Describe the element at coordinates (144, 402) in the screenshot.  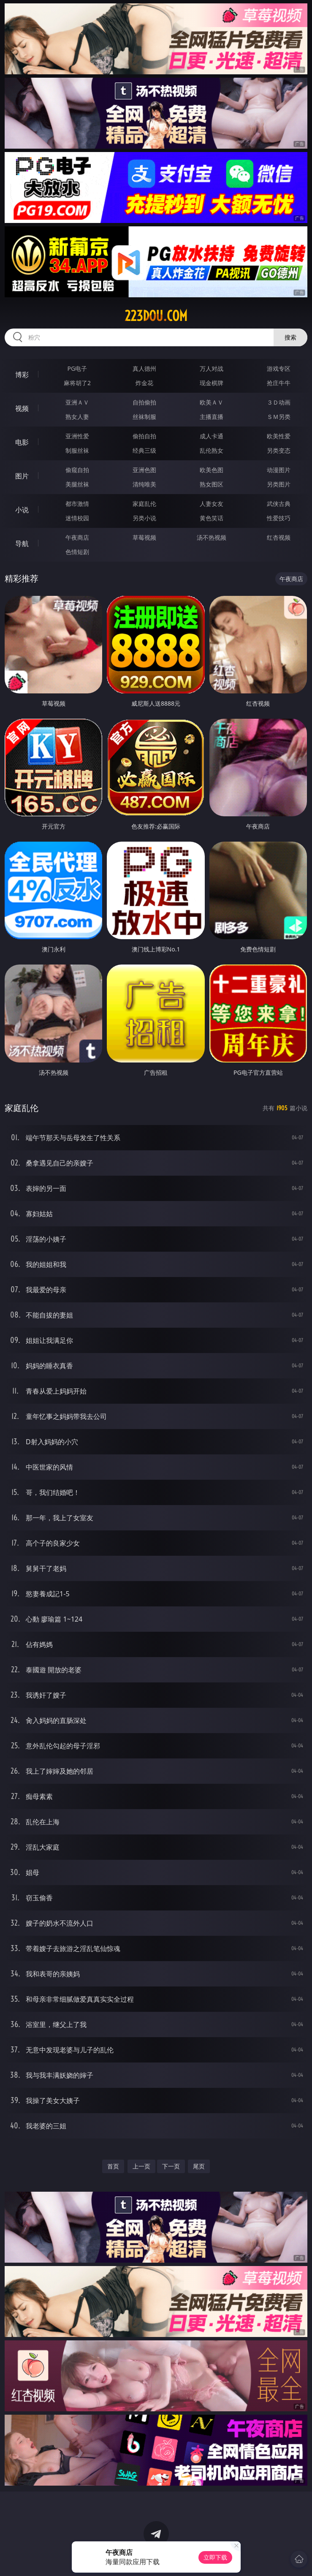
I see `自拍偷拍` at that location.